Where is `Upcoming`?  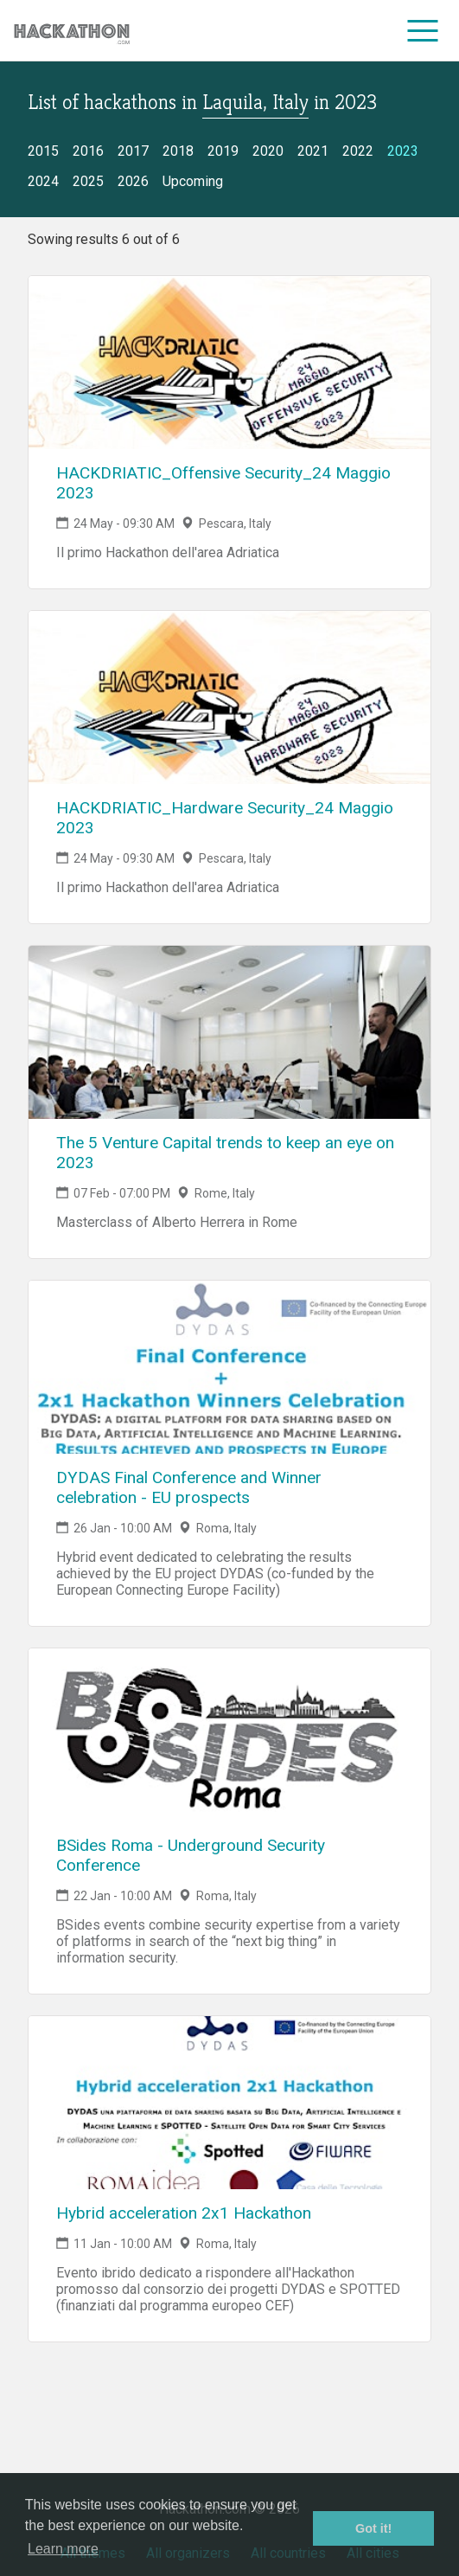
Upcoming is located at coordinates (193, 181).